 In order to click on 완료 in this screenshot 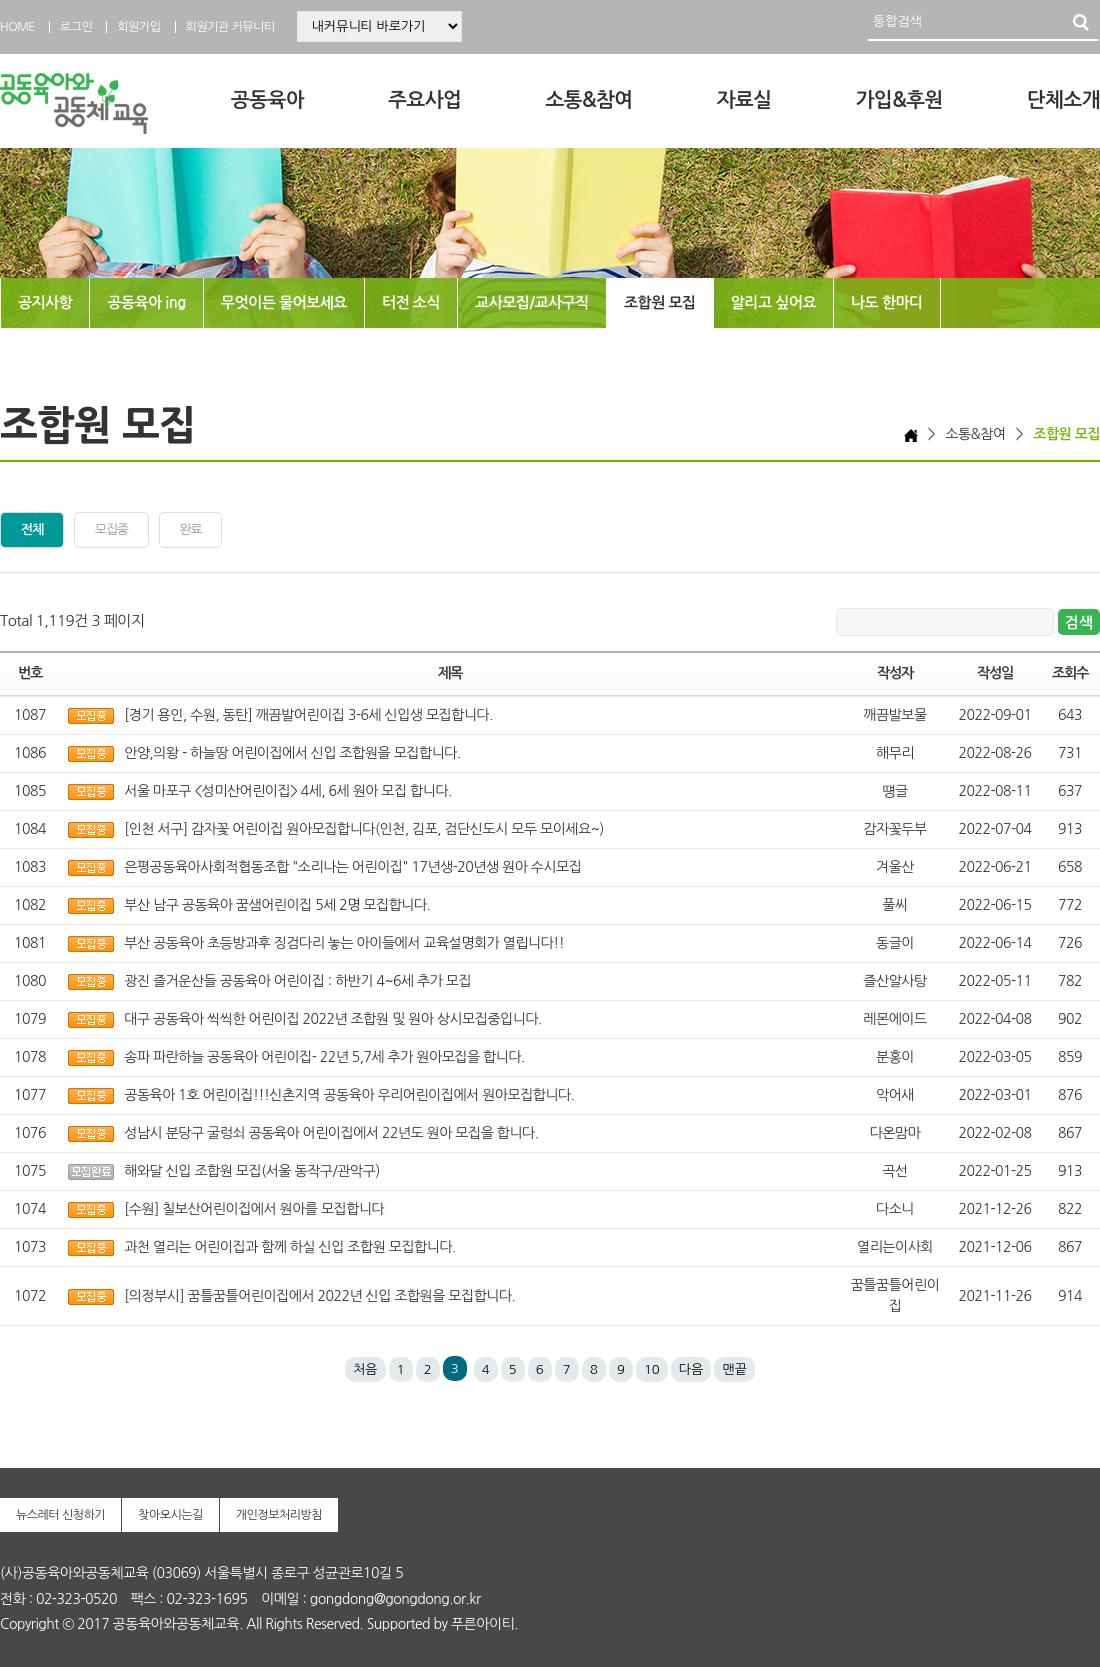, I will do `click(191, 529)`.